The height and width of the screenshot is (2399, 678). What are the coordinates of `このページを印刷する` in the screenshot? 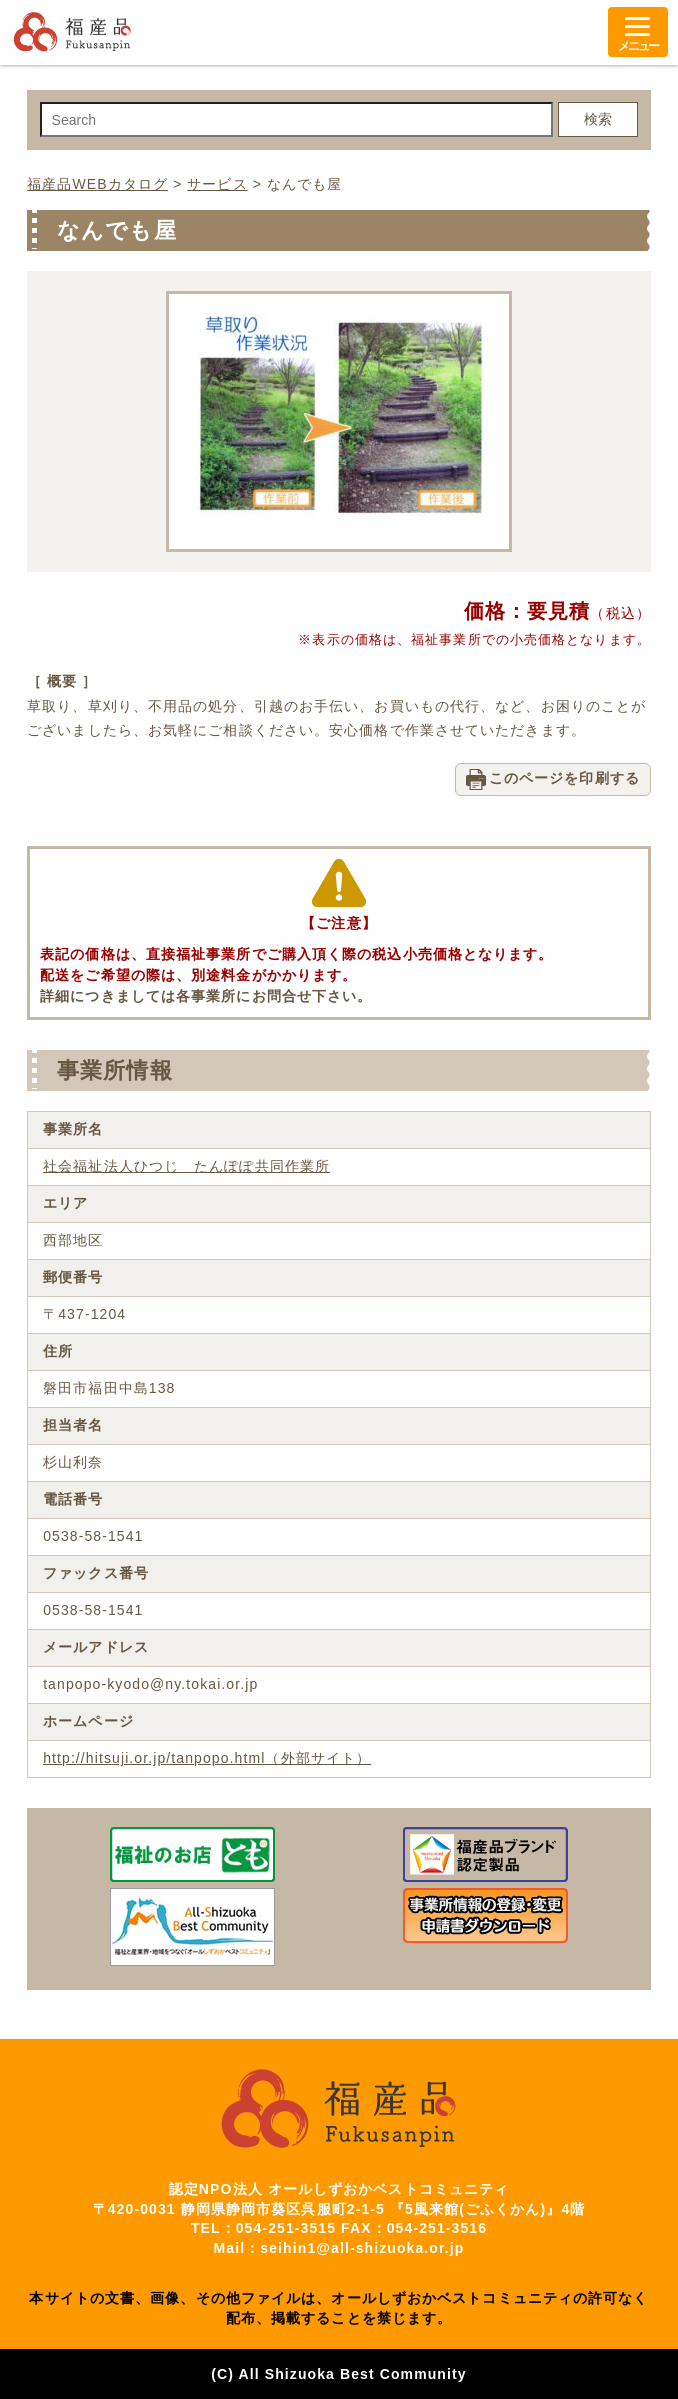 It's located at (564, 778).